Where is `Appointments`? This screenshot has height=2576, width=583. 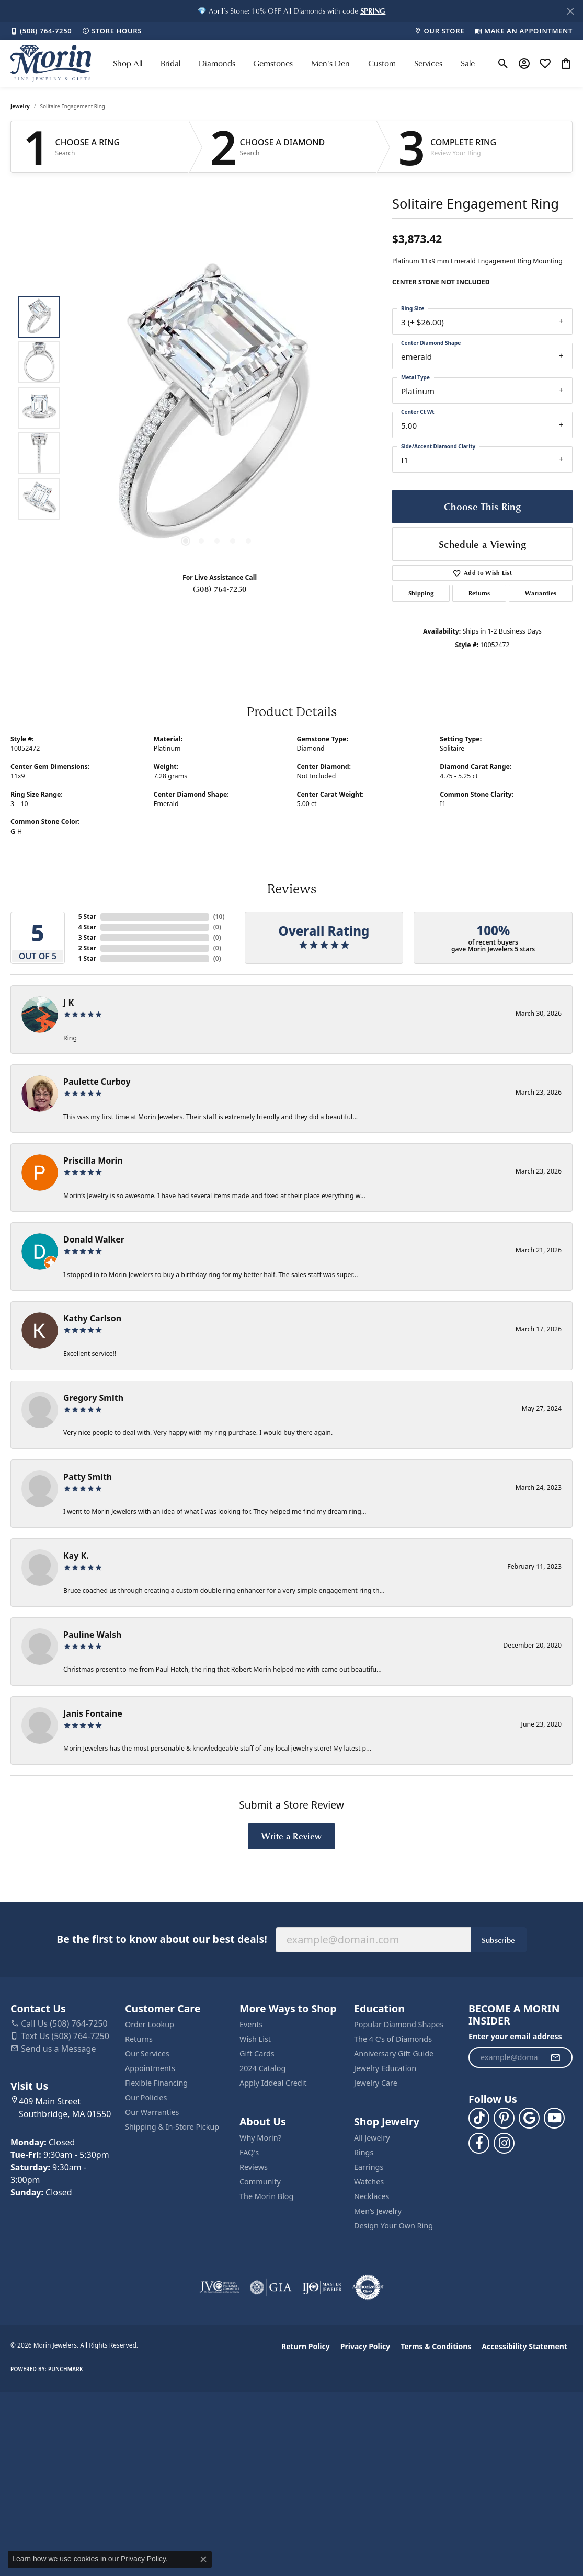
Appointments is located at coordinates (150, 2068).